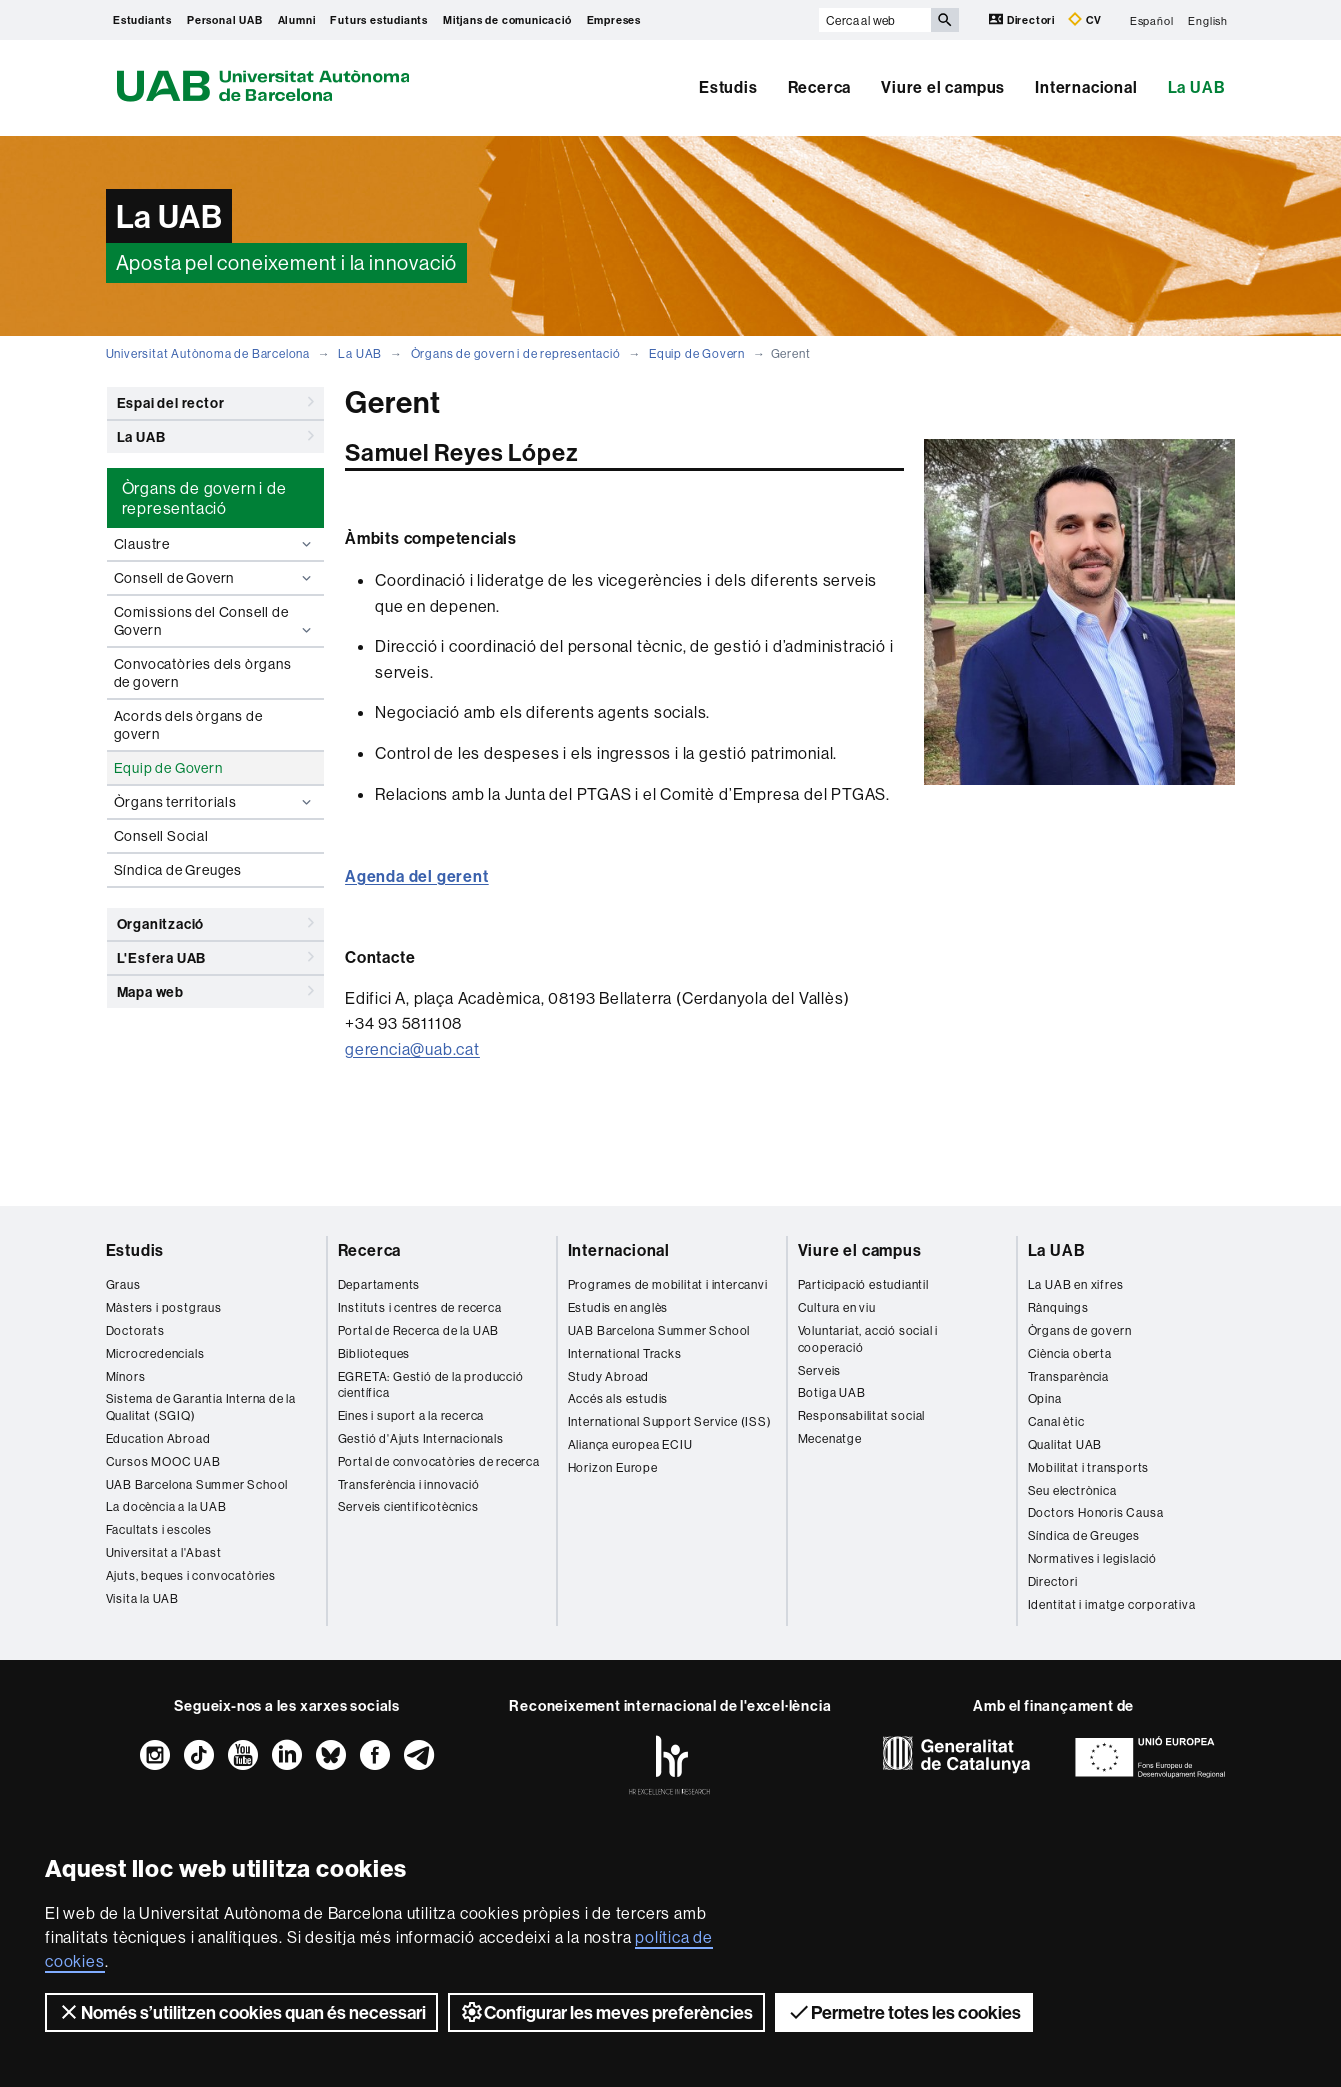  Describe the element at coordinates (630, 1444) in the screenshot. I see `Aliança europea ECIU` at that location.